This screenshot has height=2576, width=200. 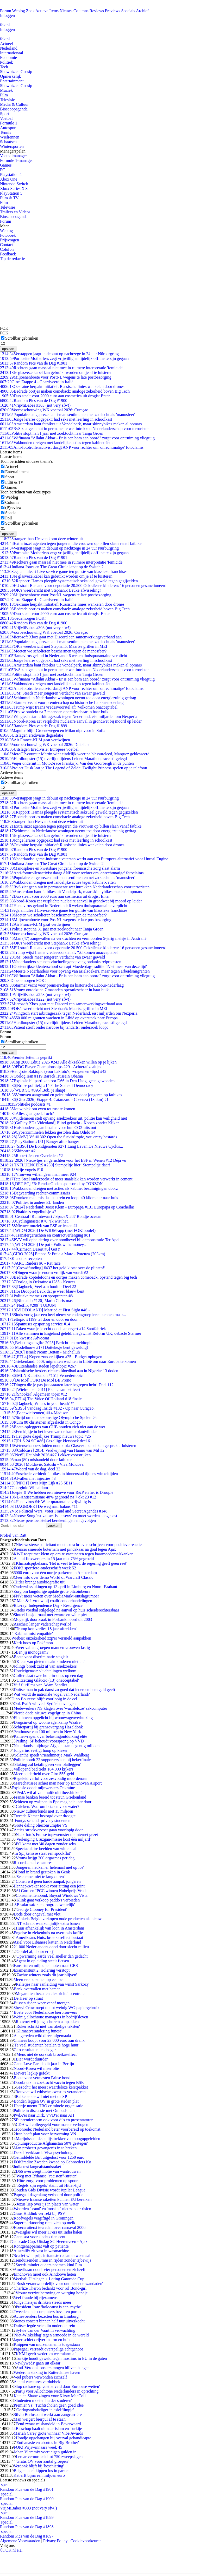 I want to click on 'In Spijkenisse staat een spookflat', so click(x=42, y=1853).